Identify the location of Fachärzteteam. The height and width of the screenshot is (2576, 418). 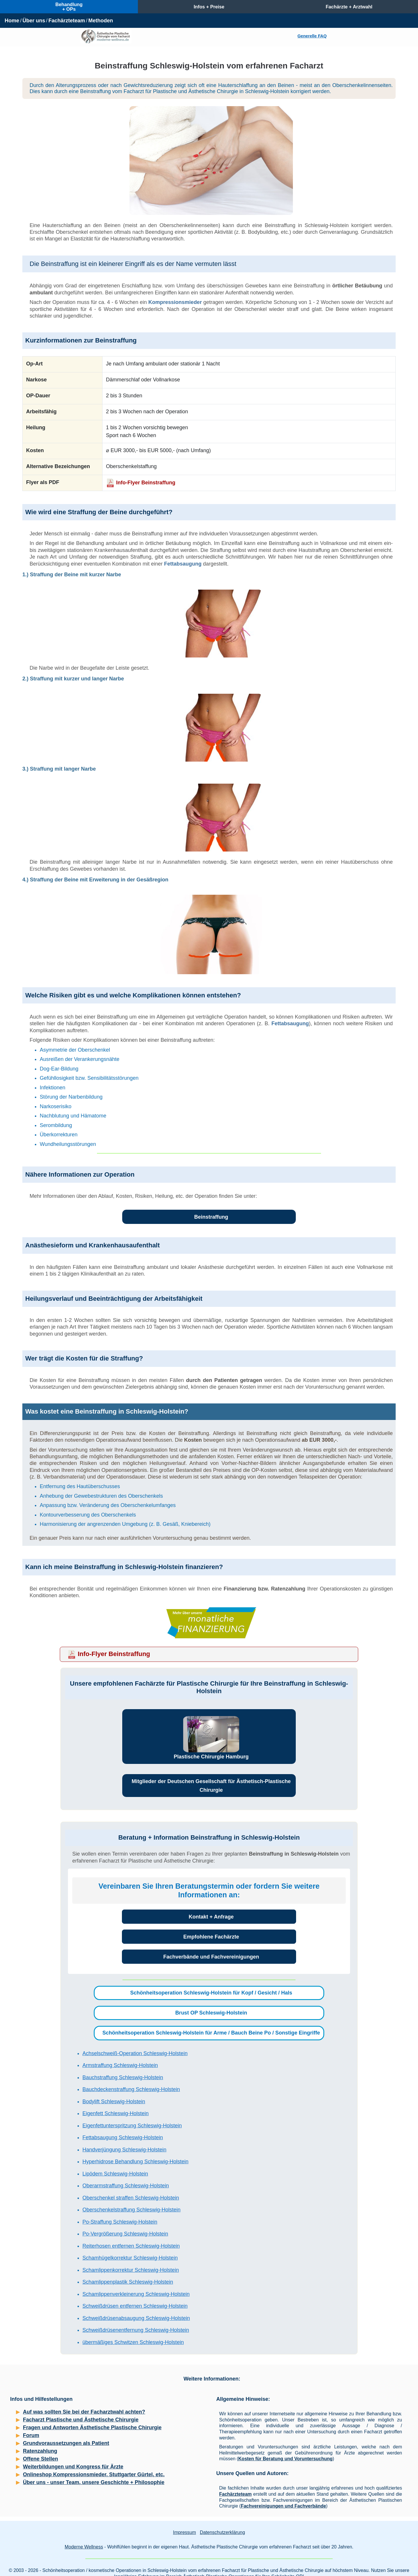
(66, 20).